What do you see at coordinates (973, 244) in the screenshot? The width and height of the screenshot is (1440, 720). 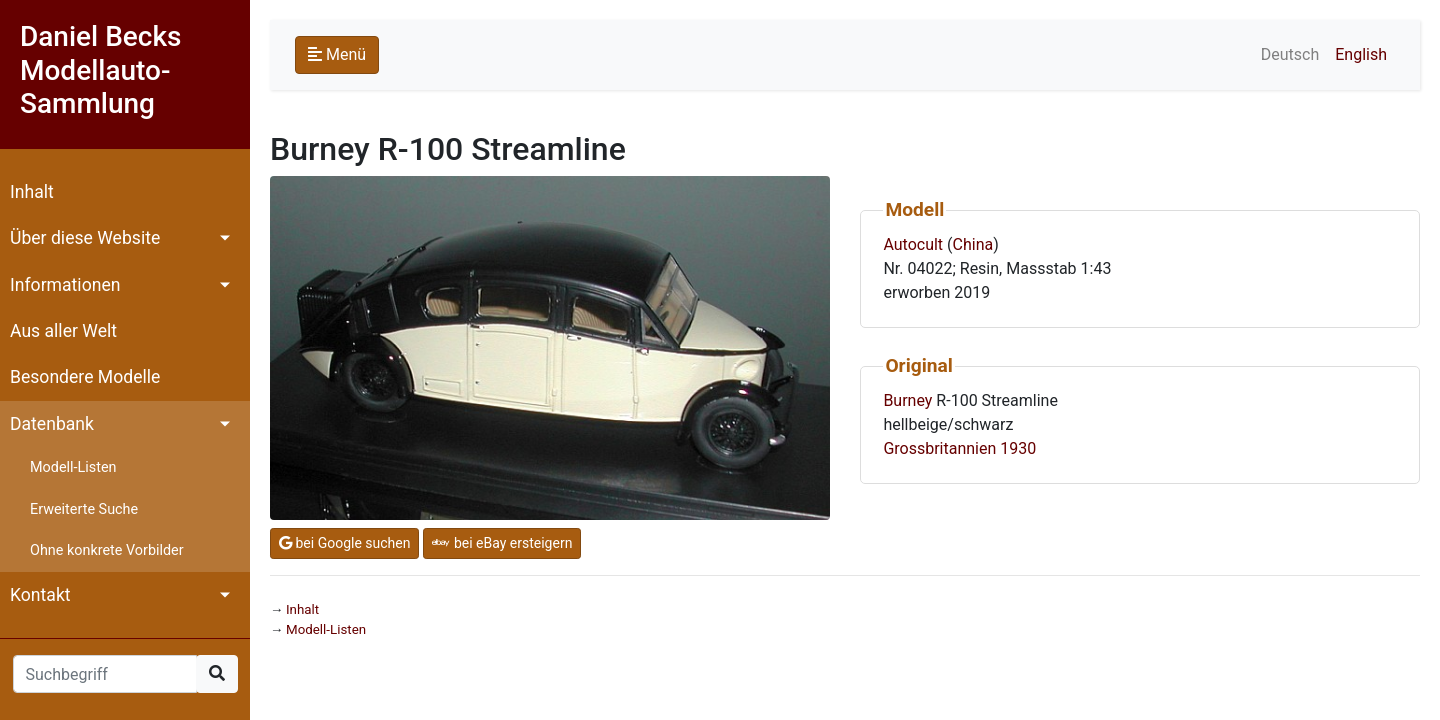 I see `China` at bounding box center [973, 244].